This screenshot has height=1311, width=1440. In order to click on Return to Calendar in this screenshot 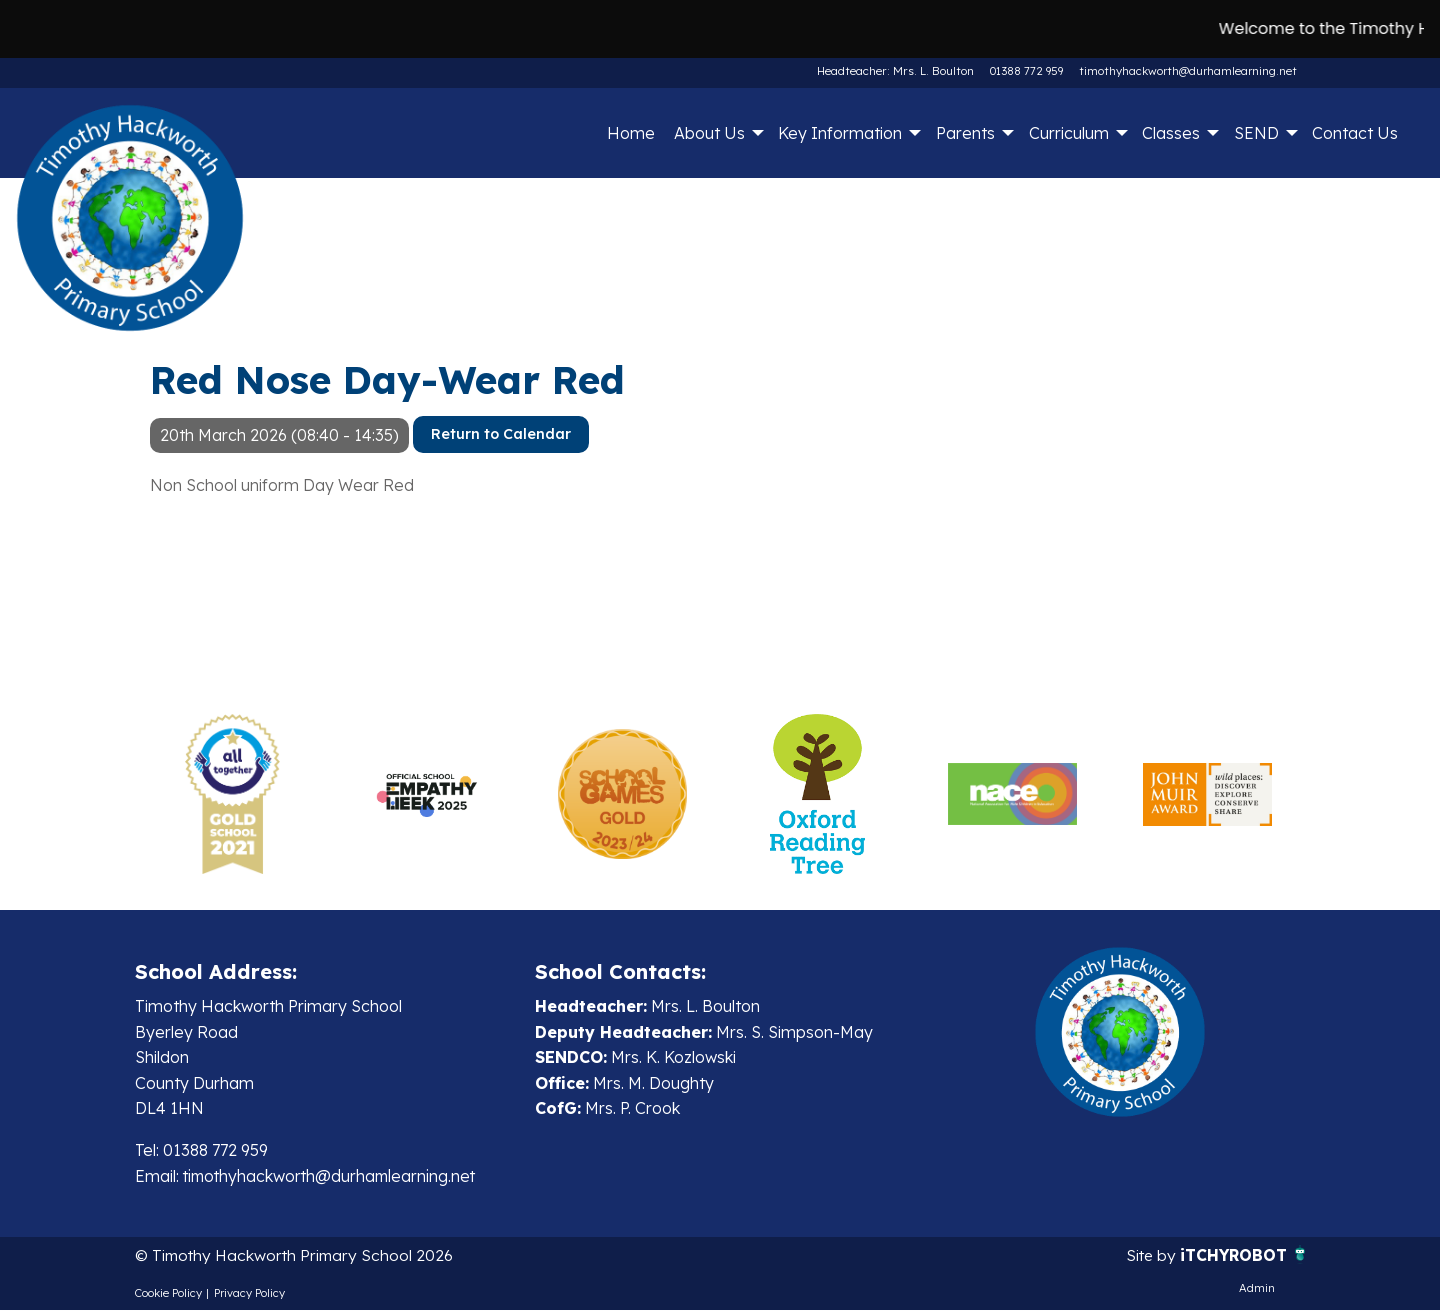, I will do `click(501, 434)`.